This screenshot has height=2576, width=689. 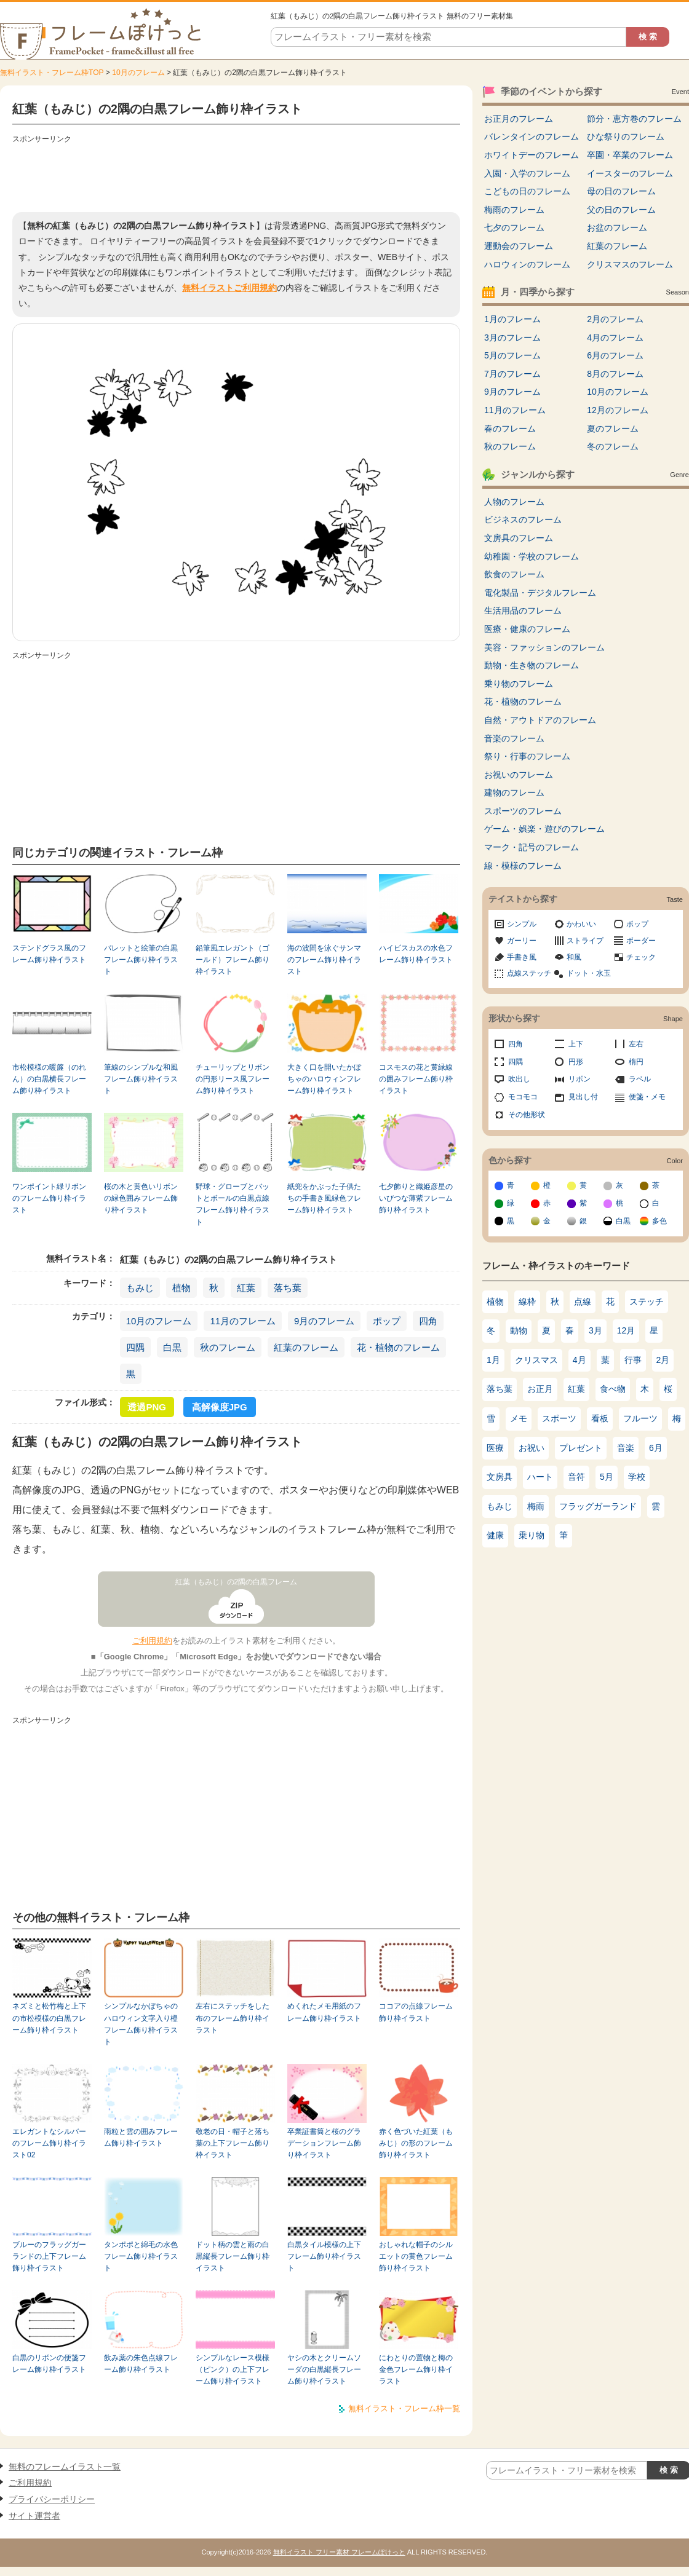 I want to click on 1月, so click(x=493, y=1360).